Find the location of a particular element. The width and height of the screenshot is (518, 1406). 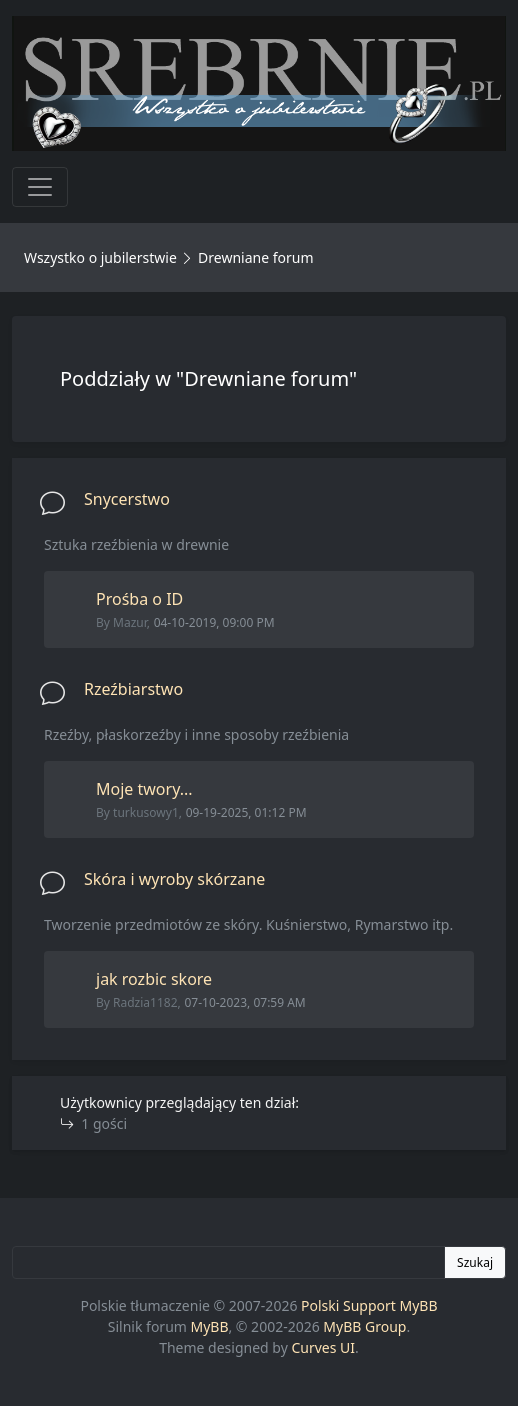

Szukaj is located at coordinates (475, 1262).